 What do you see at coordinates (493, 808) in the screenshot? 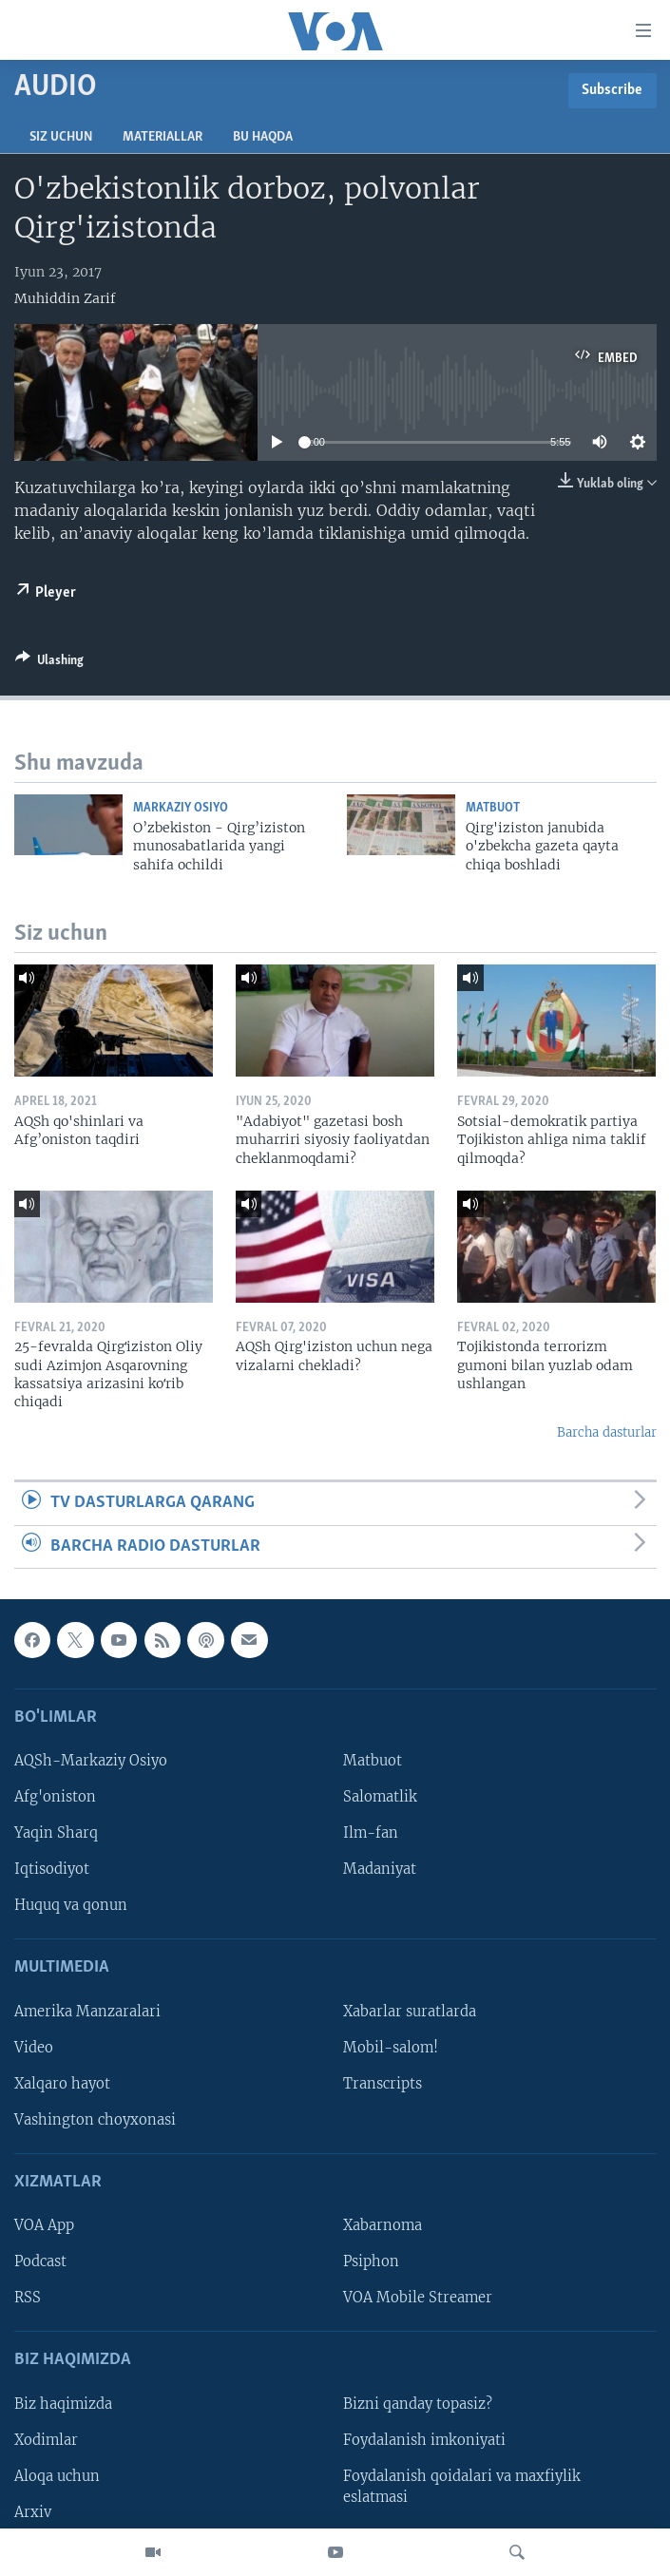
I see `Matbuot` at bounding box center [493, 808].